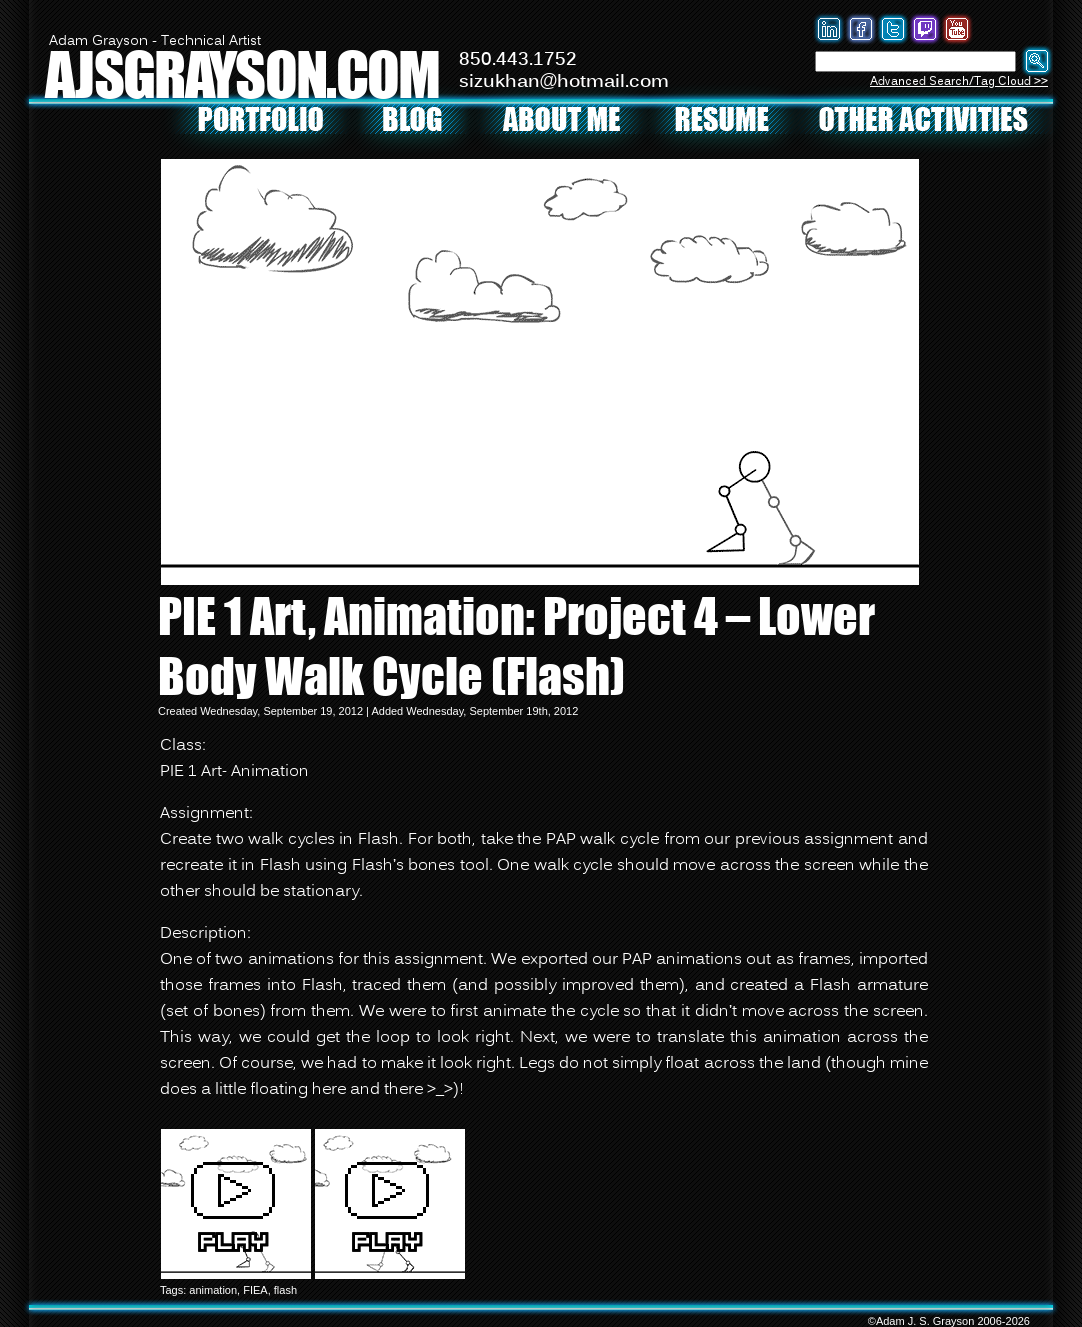  I want to click on FIEA, so click(255, 1290).